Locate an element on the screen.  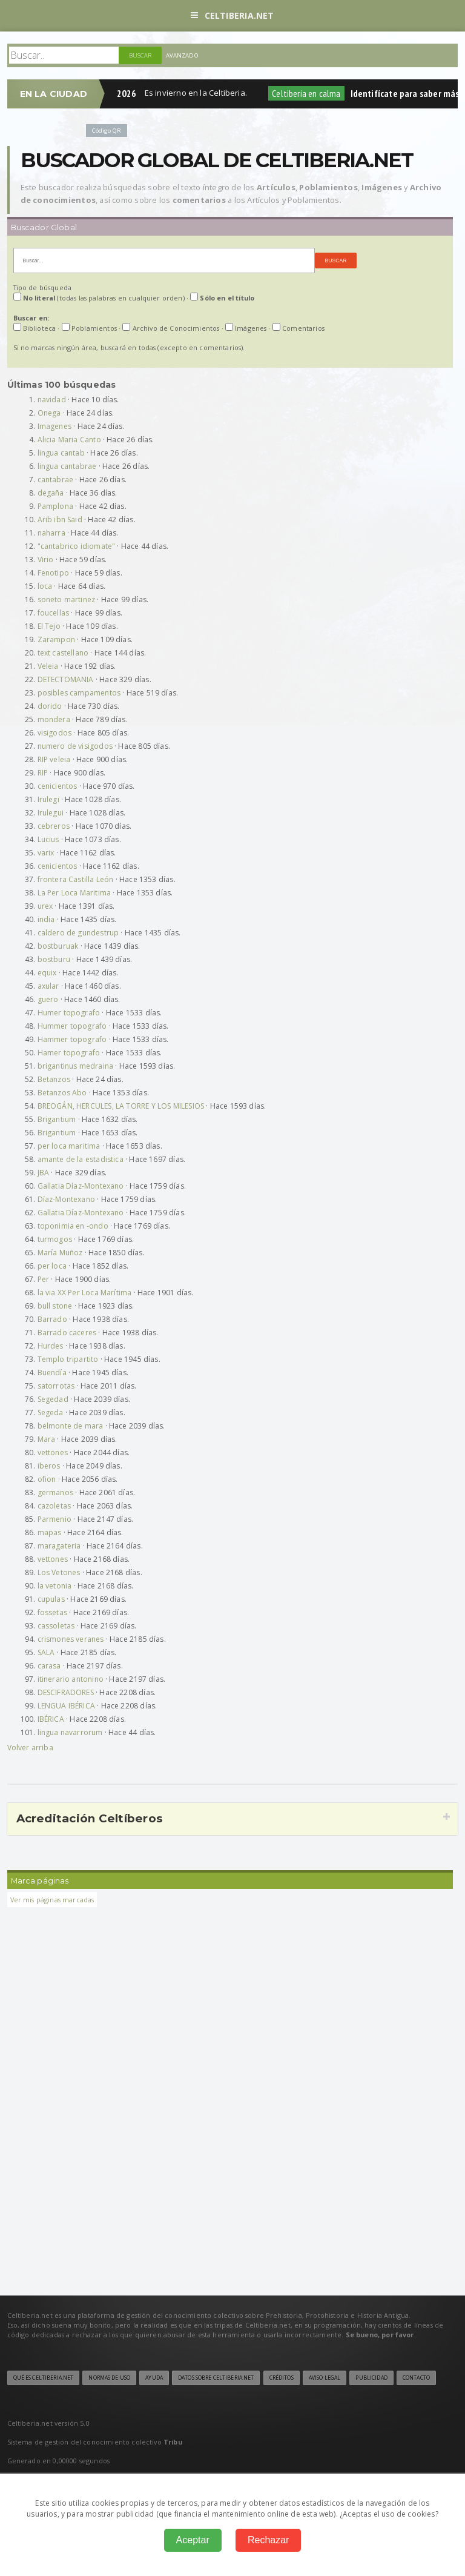
BREOGÁN, HERCULES, LA TORRE Y LOS MILESIOS is located at coordinates (121, 1106).